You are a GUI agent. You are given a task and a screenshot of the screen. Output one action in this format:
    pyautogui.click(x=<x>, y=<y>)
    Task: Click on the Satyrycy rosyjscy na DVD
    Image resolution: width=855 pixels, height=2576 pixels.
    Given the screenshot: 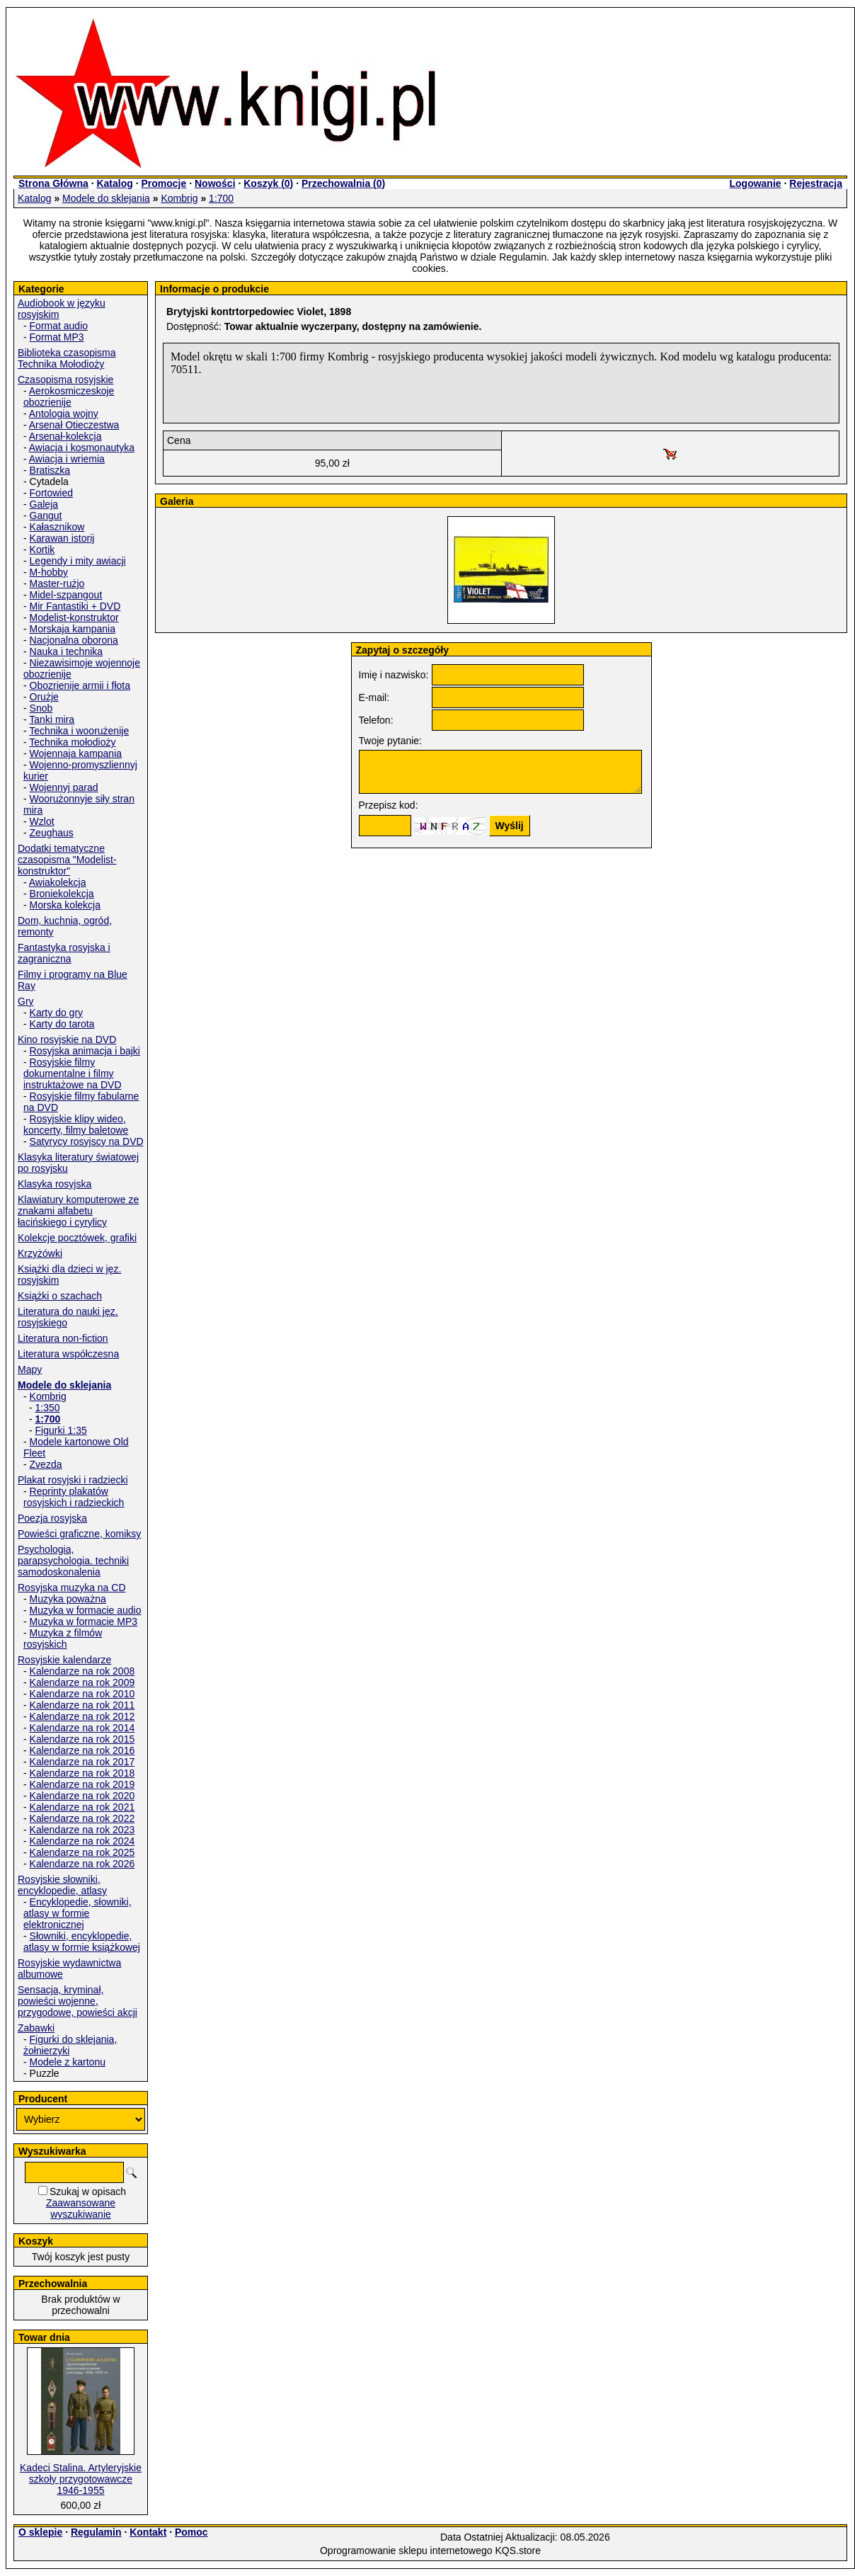 What is the action you would take?
    pyautogui.click(x=87, y=1141)
    